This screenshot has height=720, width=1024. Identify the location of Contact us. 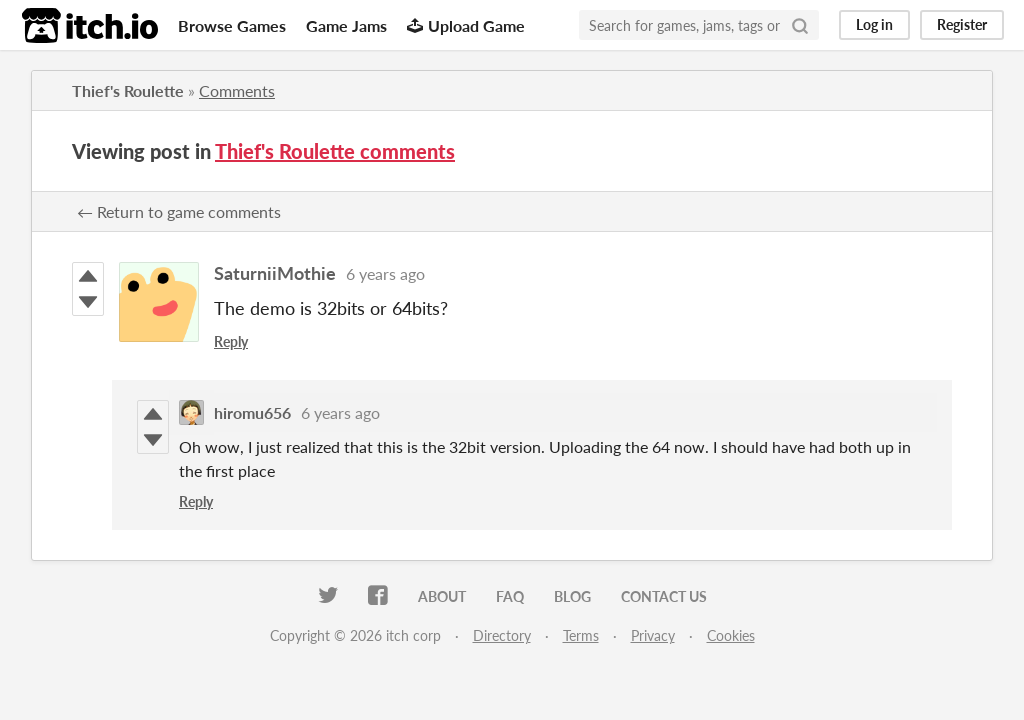
(664, 596).